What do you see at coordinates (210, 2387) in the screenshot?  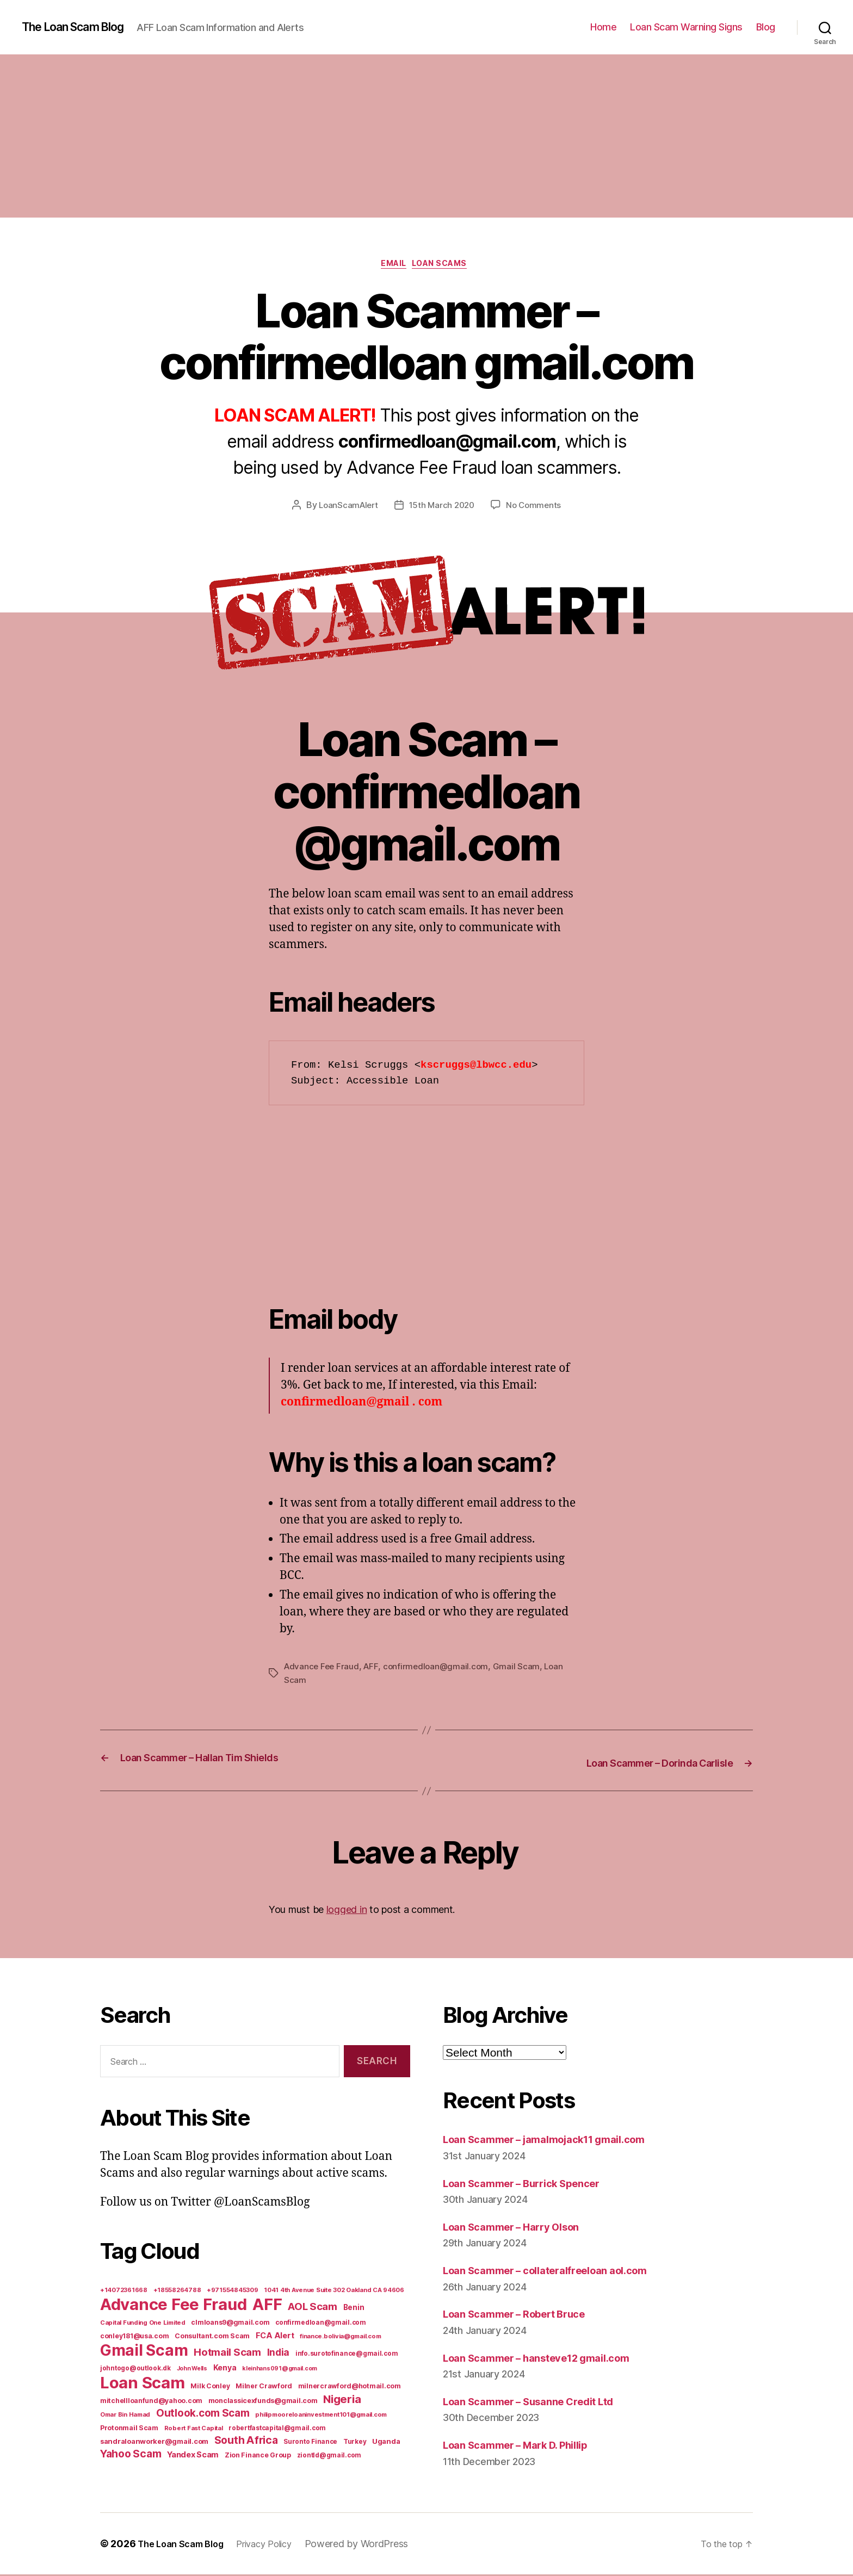 I see `Milk Conley [Milk Conley (7 items)]` at bounding box center [210, 2387].